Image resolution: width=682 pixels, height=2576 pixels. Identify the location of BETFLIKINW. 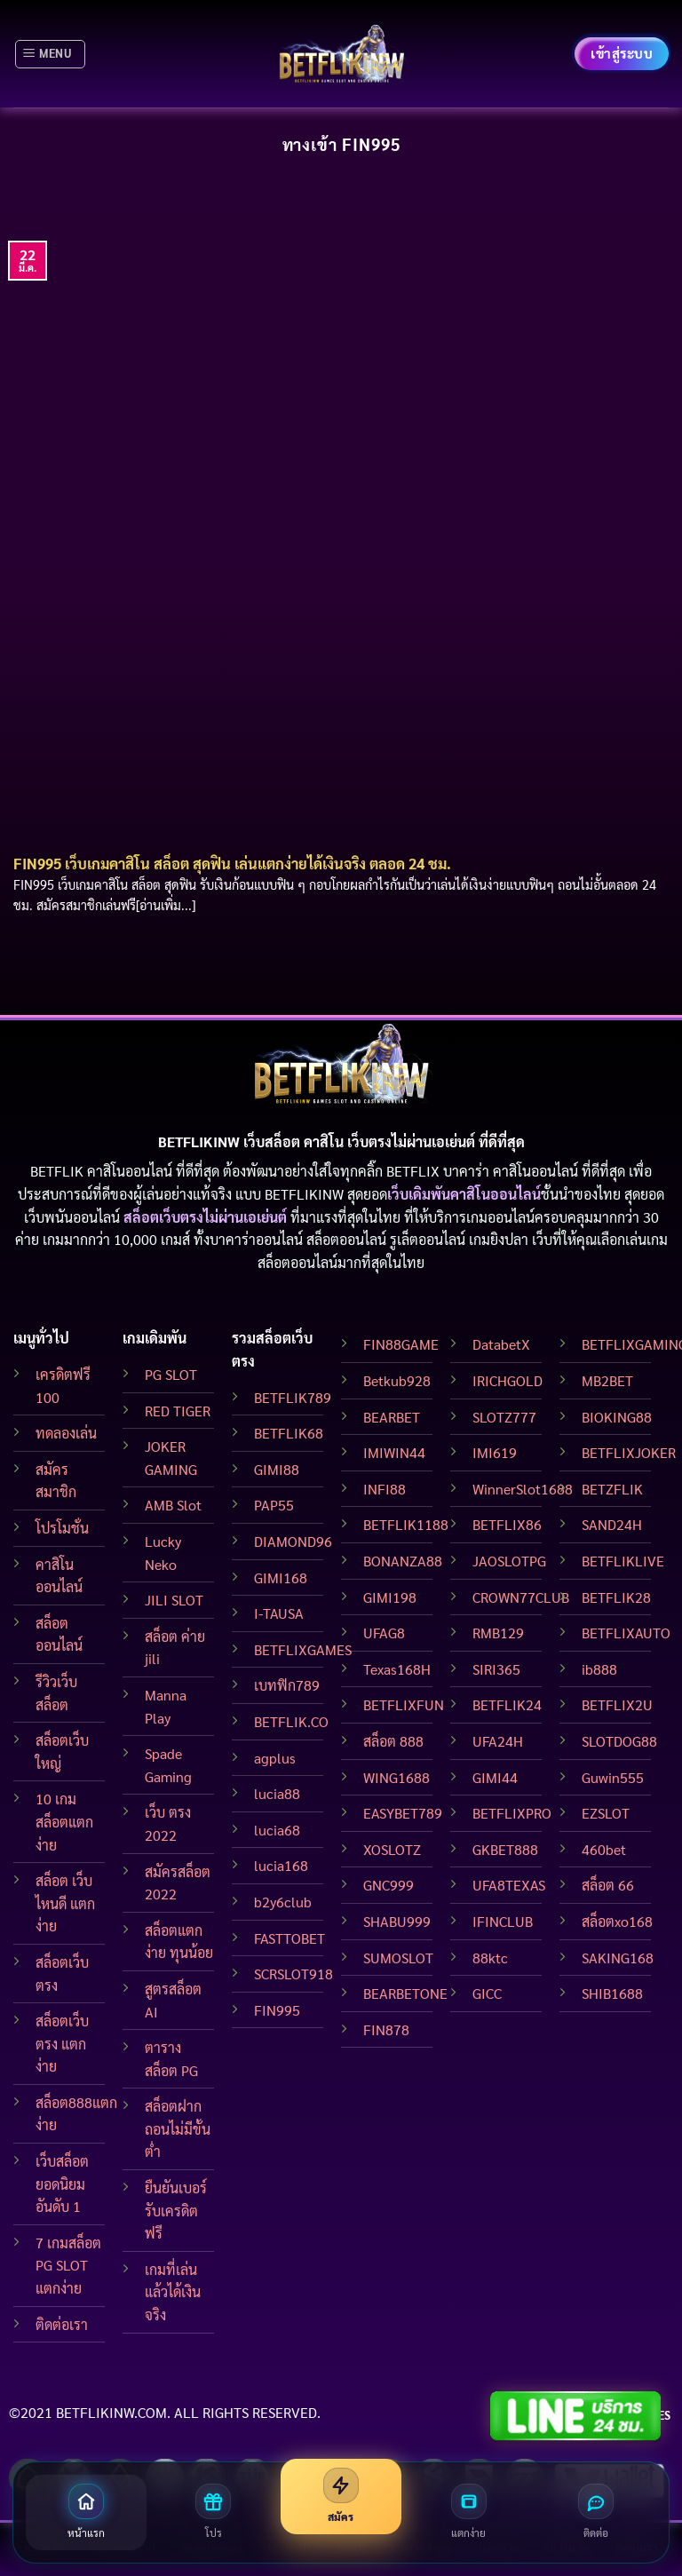
(304, 1194).